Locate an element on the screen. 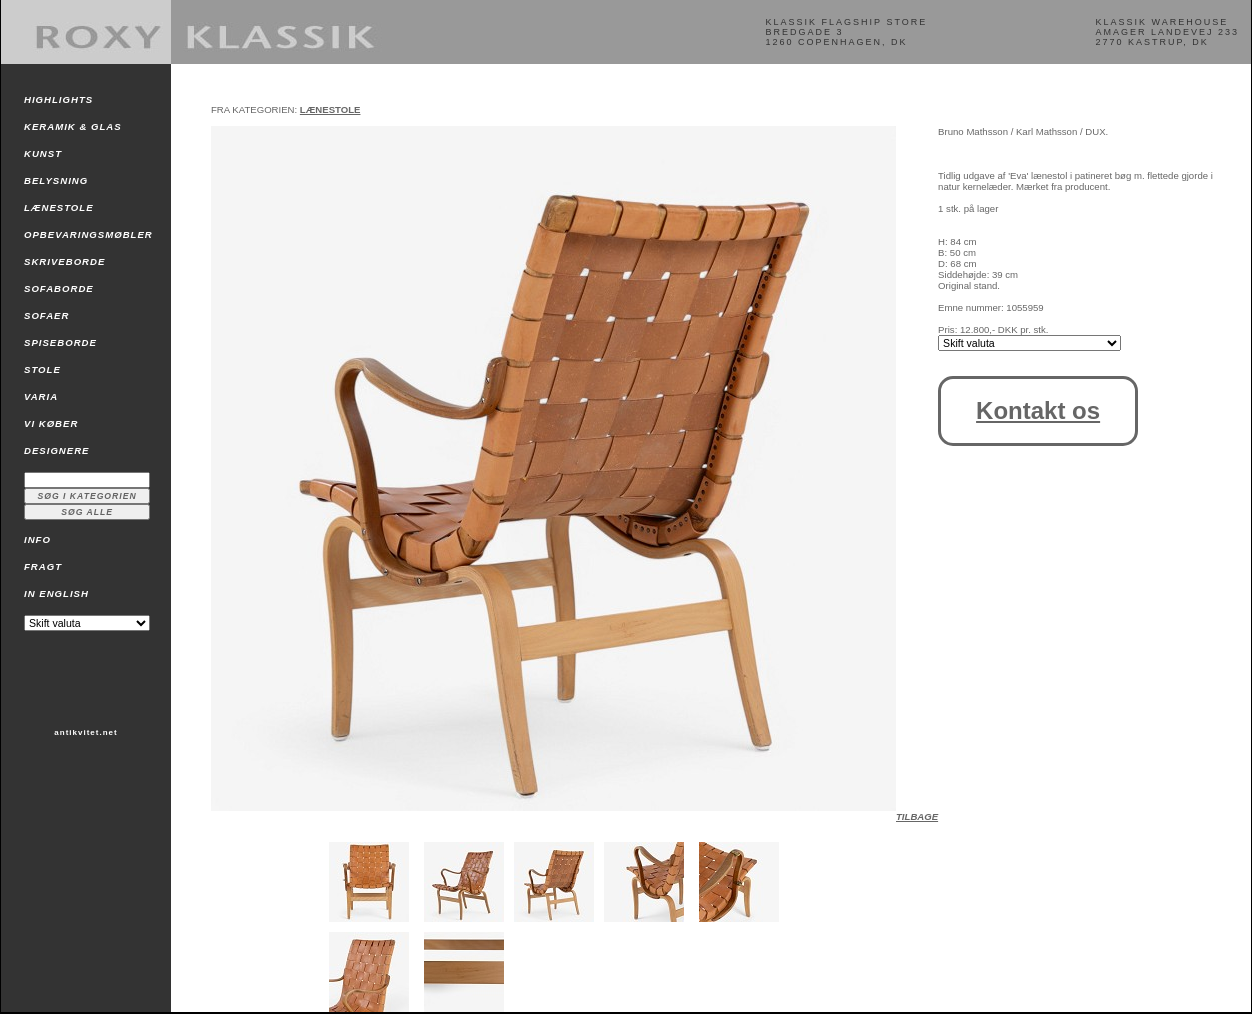  FRAGT is located at coordinates (43, 566).